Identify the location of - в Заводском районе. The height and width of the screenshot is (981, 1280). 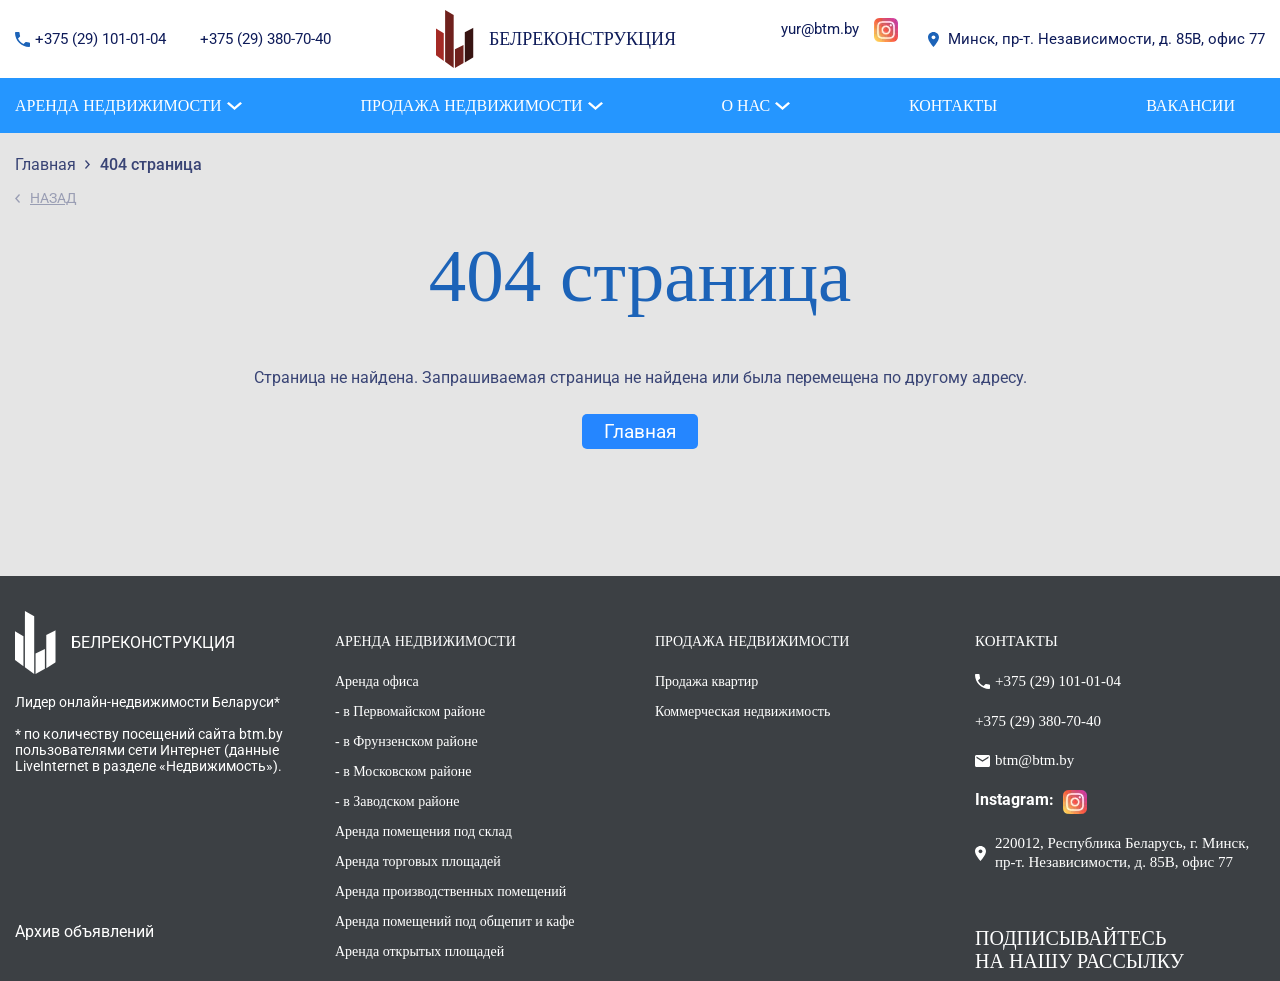
(397, 801).